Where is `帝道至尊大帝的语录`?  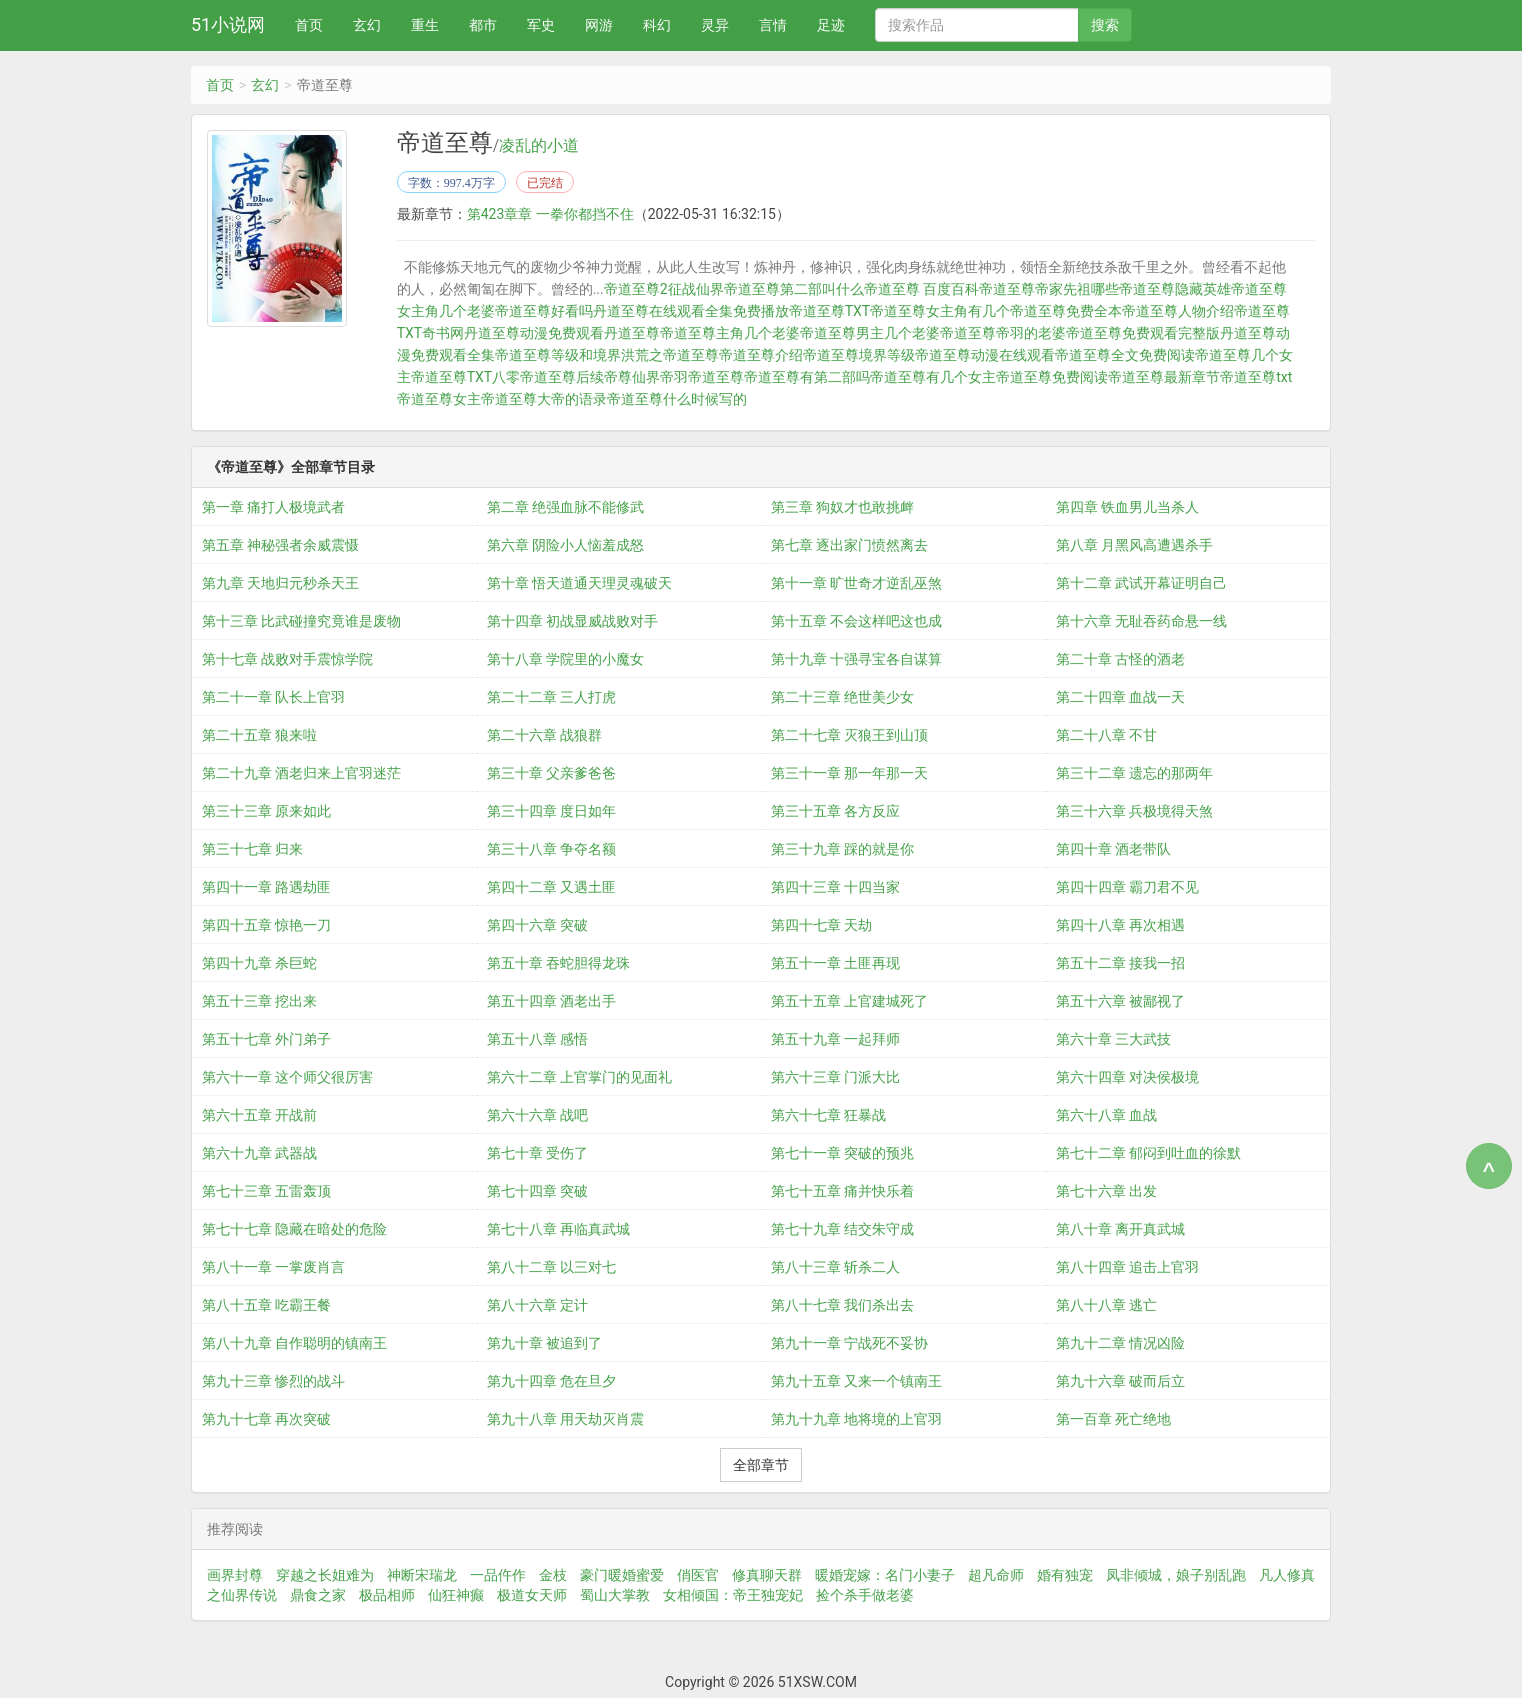
帝道至尊大帝的语录 is located at coordinates (544, 399).